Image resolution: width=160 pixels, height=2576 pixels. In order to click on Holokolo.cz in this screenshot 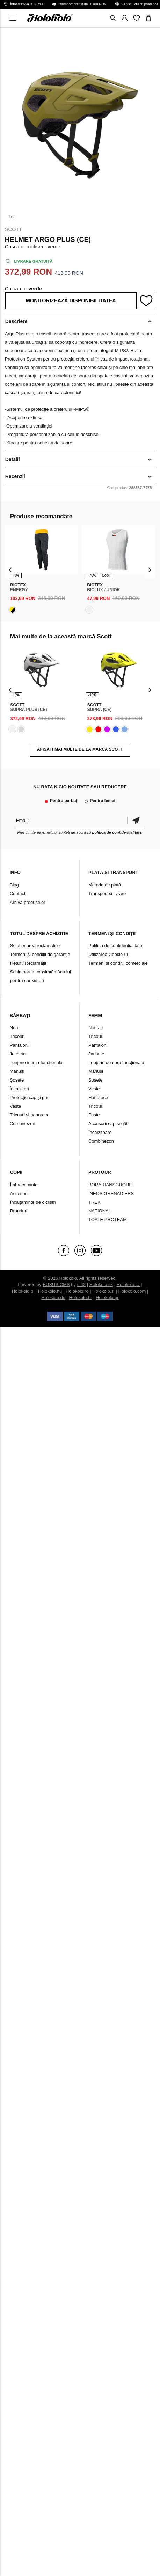, I will do `click(128, 1284)`.